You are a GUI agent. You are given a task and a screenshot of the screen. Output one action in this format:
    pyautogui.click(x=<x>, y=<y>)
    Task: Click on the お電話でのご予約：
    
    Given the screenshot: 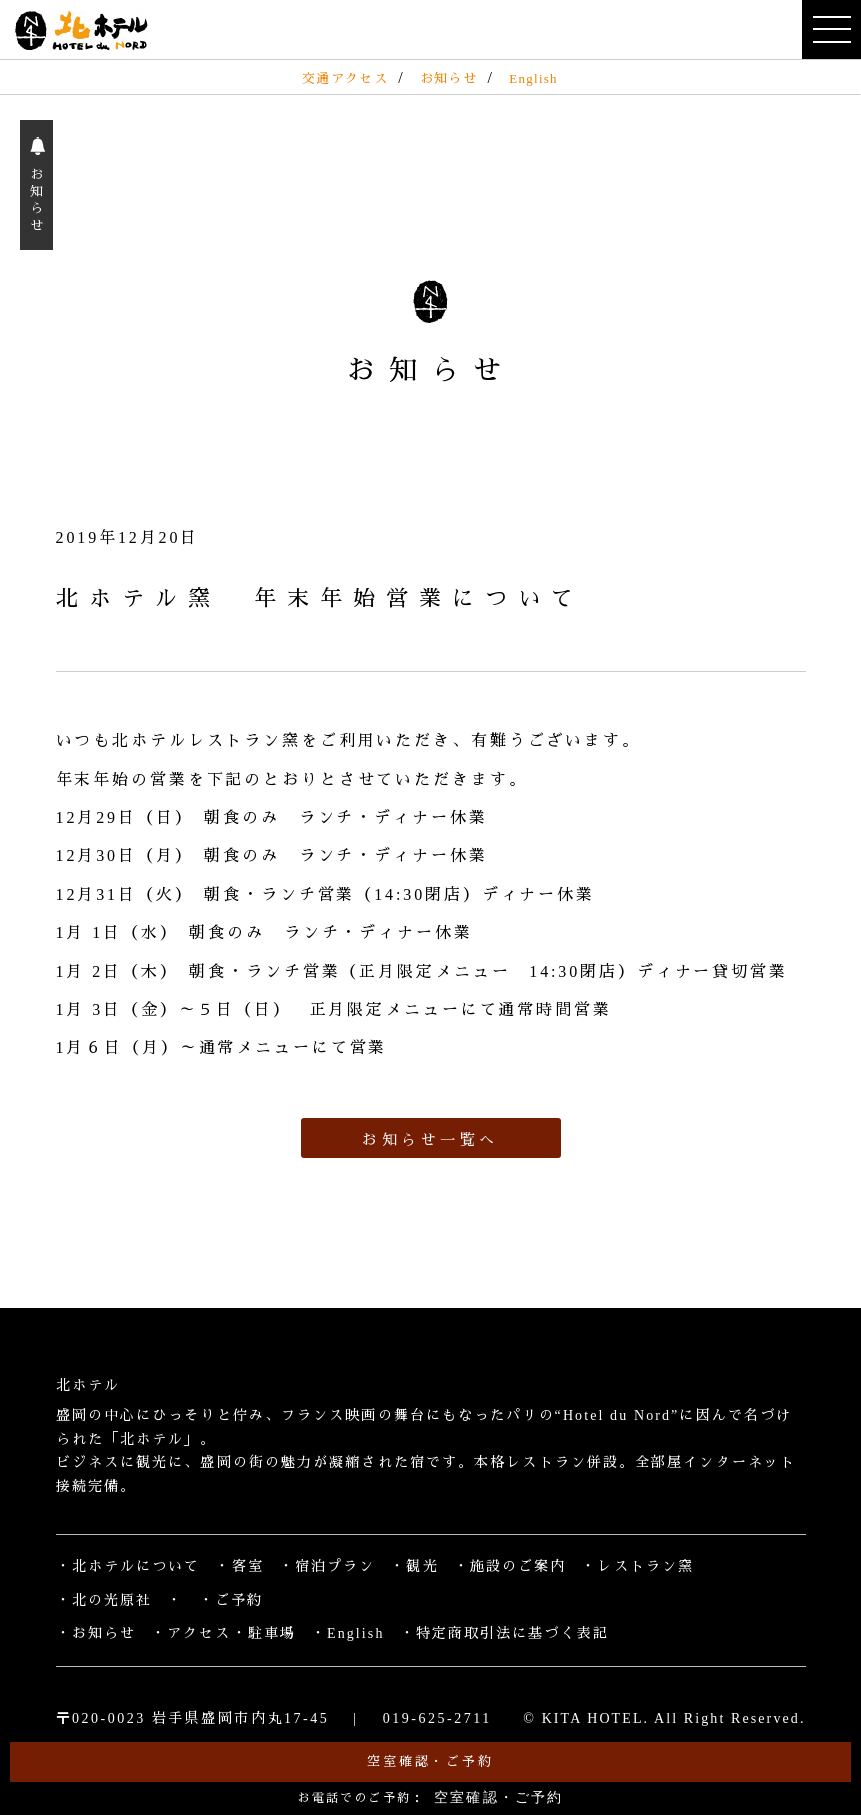 What is the action you would take?
    pyautogui.click(x=431, y=1798)
    